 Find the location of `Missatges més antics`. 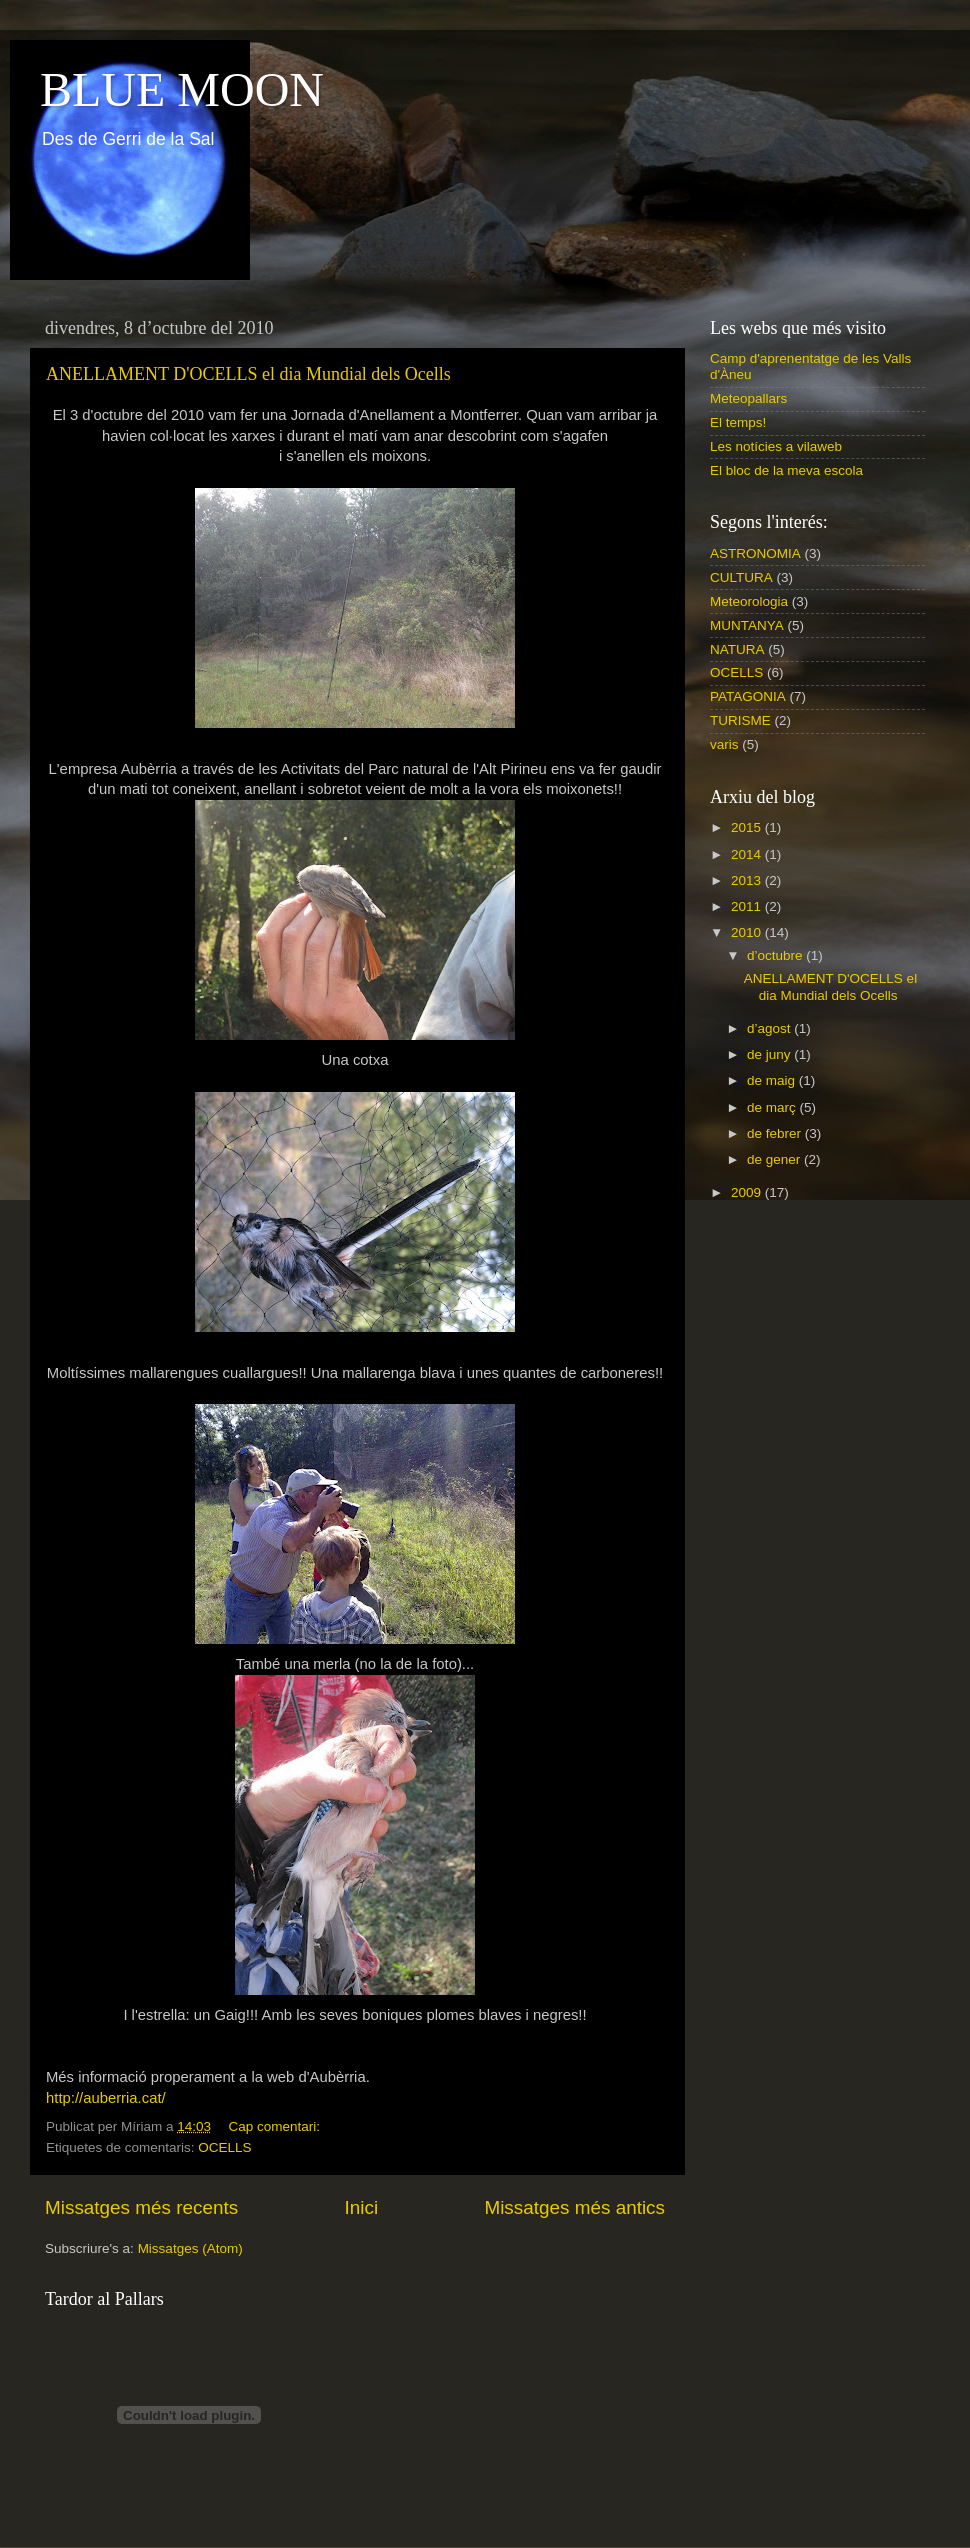

Missatges més antics is located at coordinates (574, 2207).